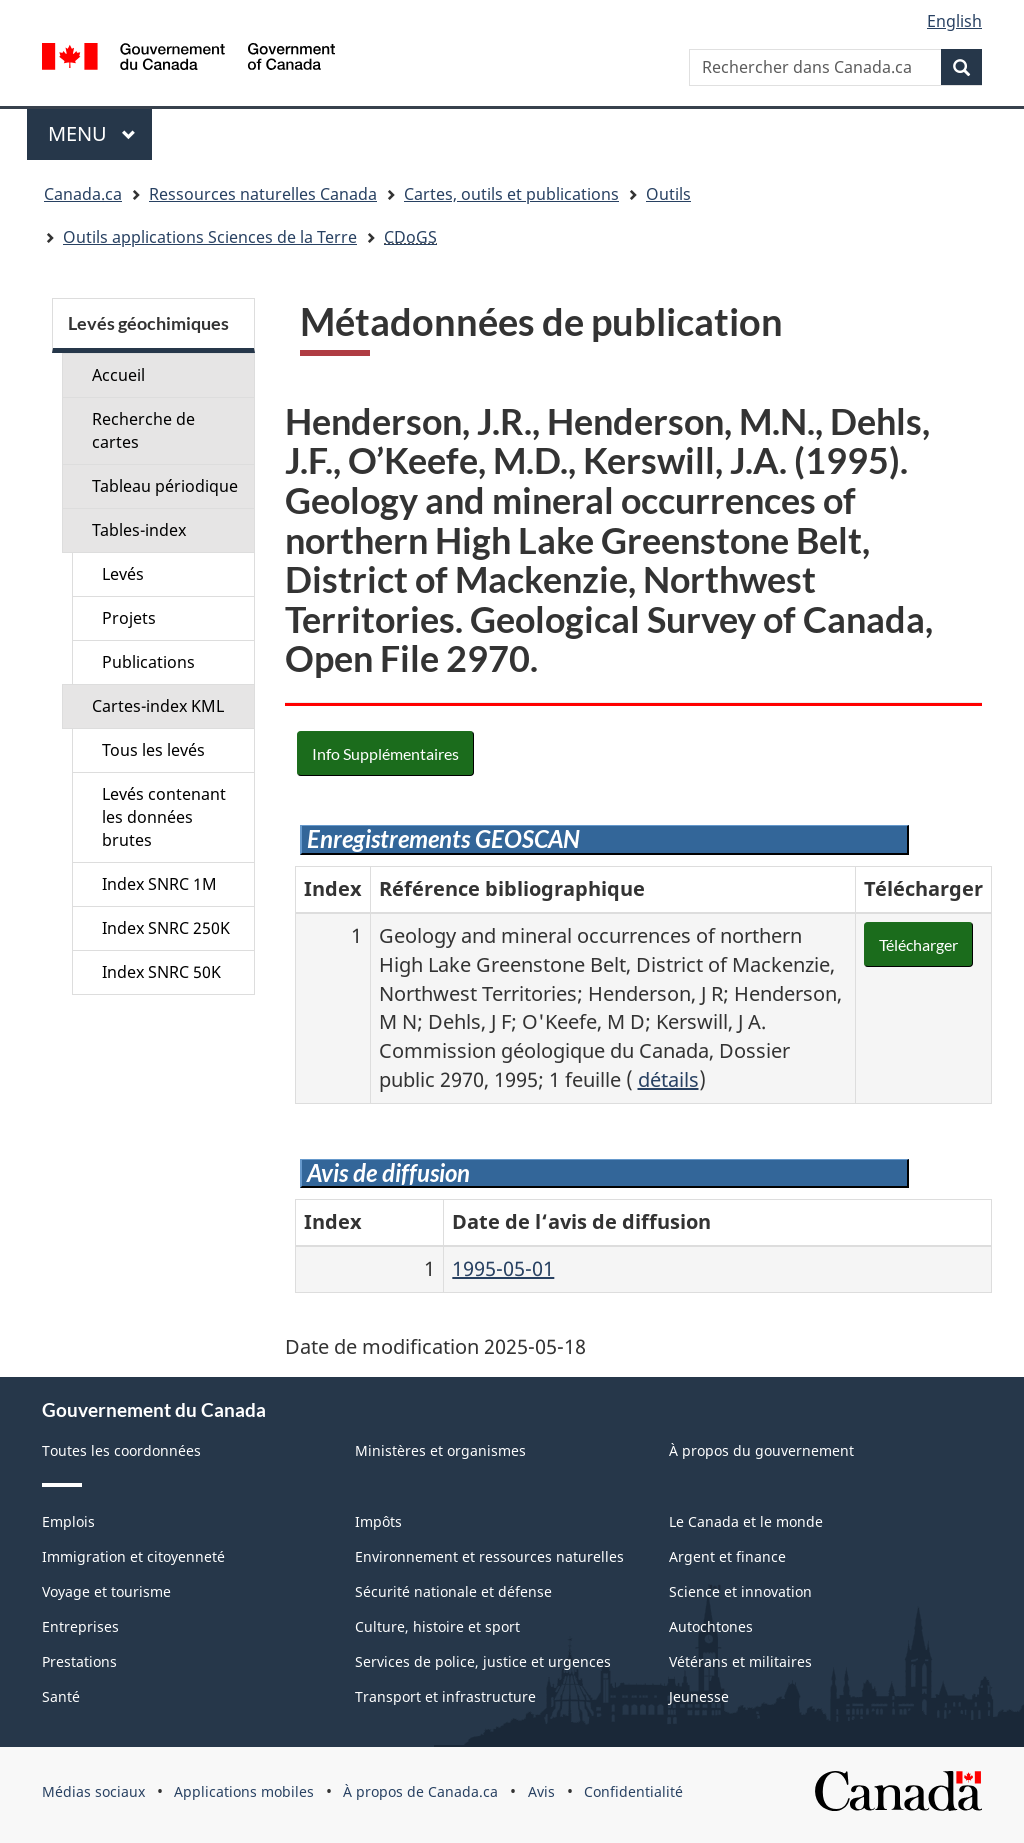  What do you see at coordinates (121, 1450) in the screenshot?
I see `Toutes les coordonnées` at bounding box center [121, 1450].